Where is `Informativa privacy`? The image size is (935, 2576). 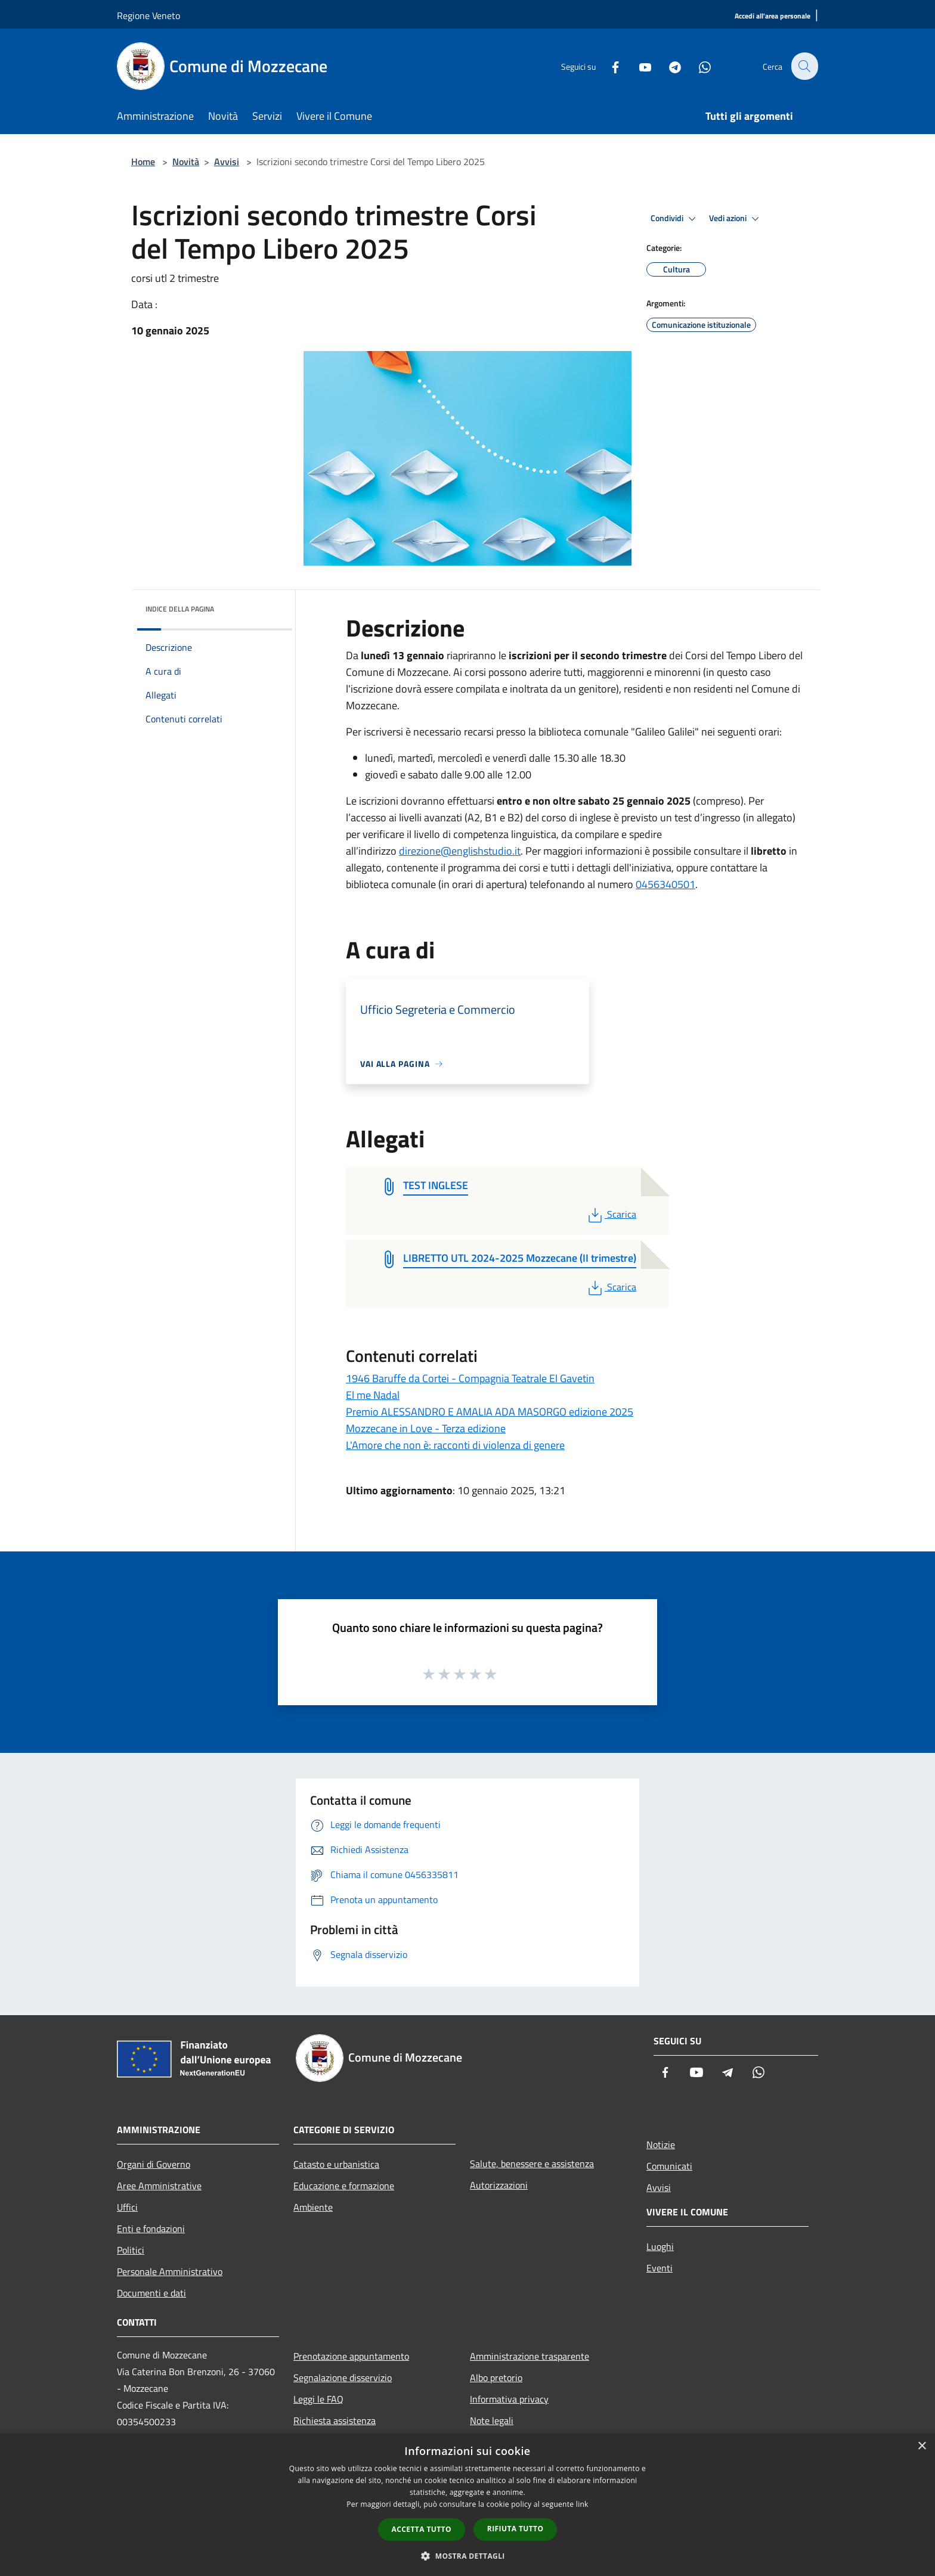
Informativa privacy is located at coordinates (509, 2399).